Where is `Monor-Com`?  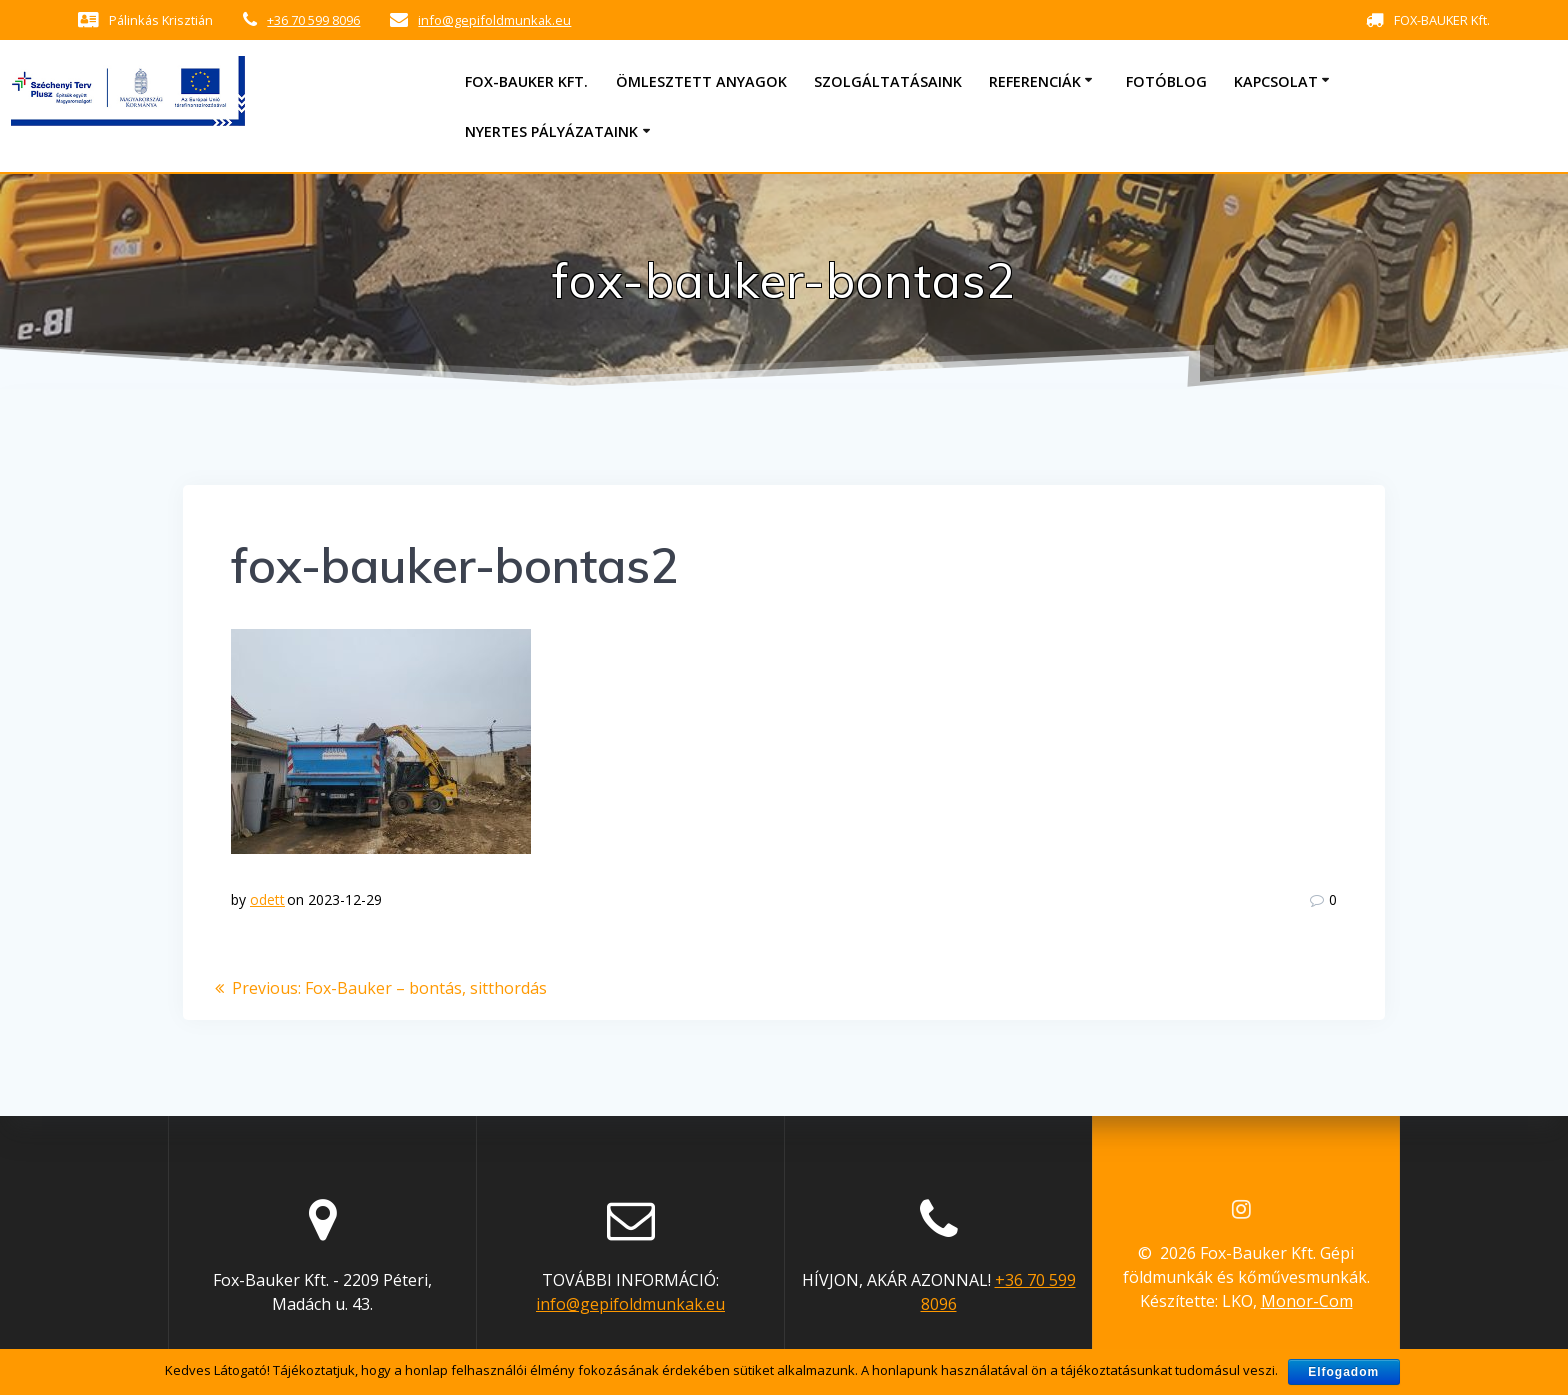
Monor-Com is located at coordinates (1307, 1301).